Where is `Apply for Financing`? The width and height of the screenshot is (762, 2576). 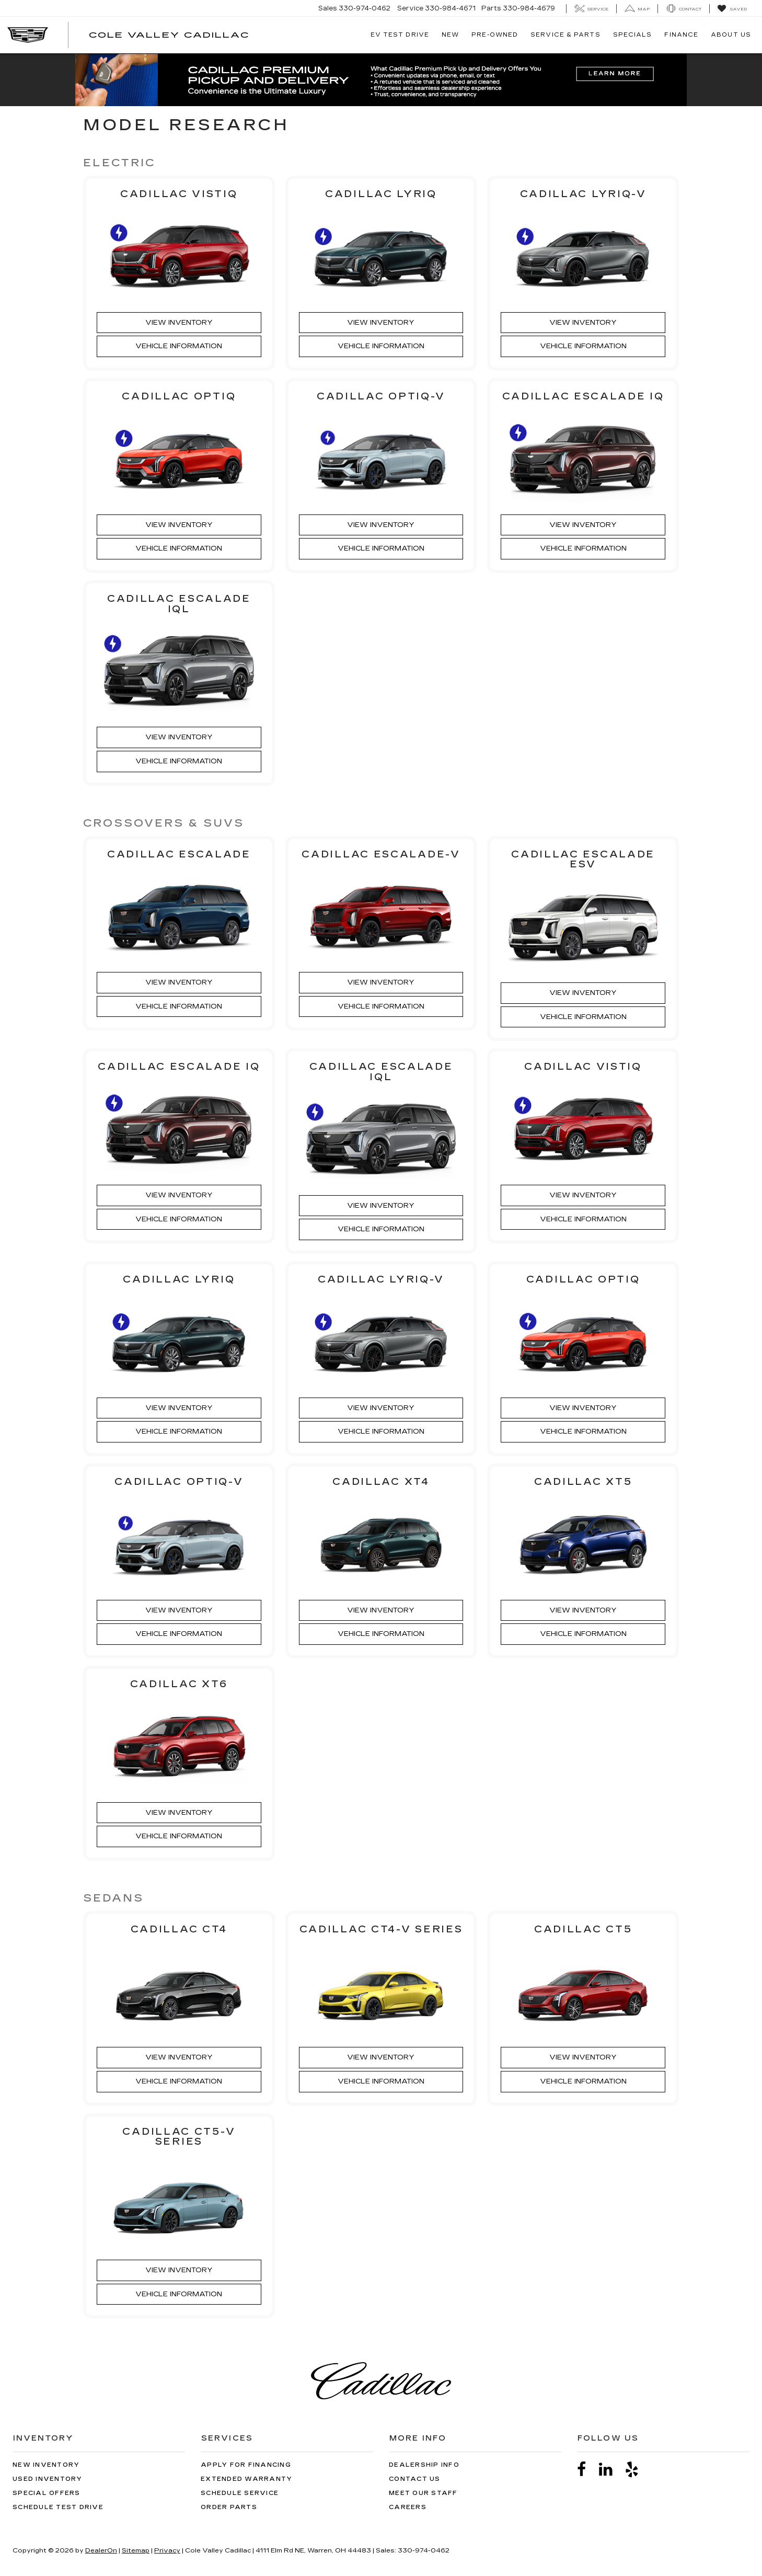
Apply for Financing is located at coordinates (246, 2464).